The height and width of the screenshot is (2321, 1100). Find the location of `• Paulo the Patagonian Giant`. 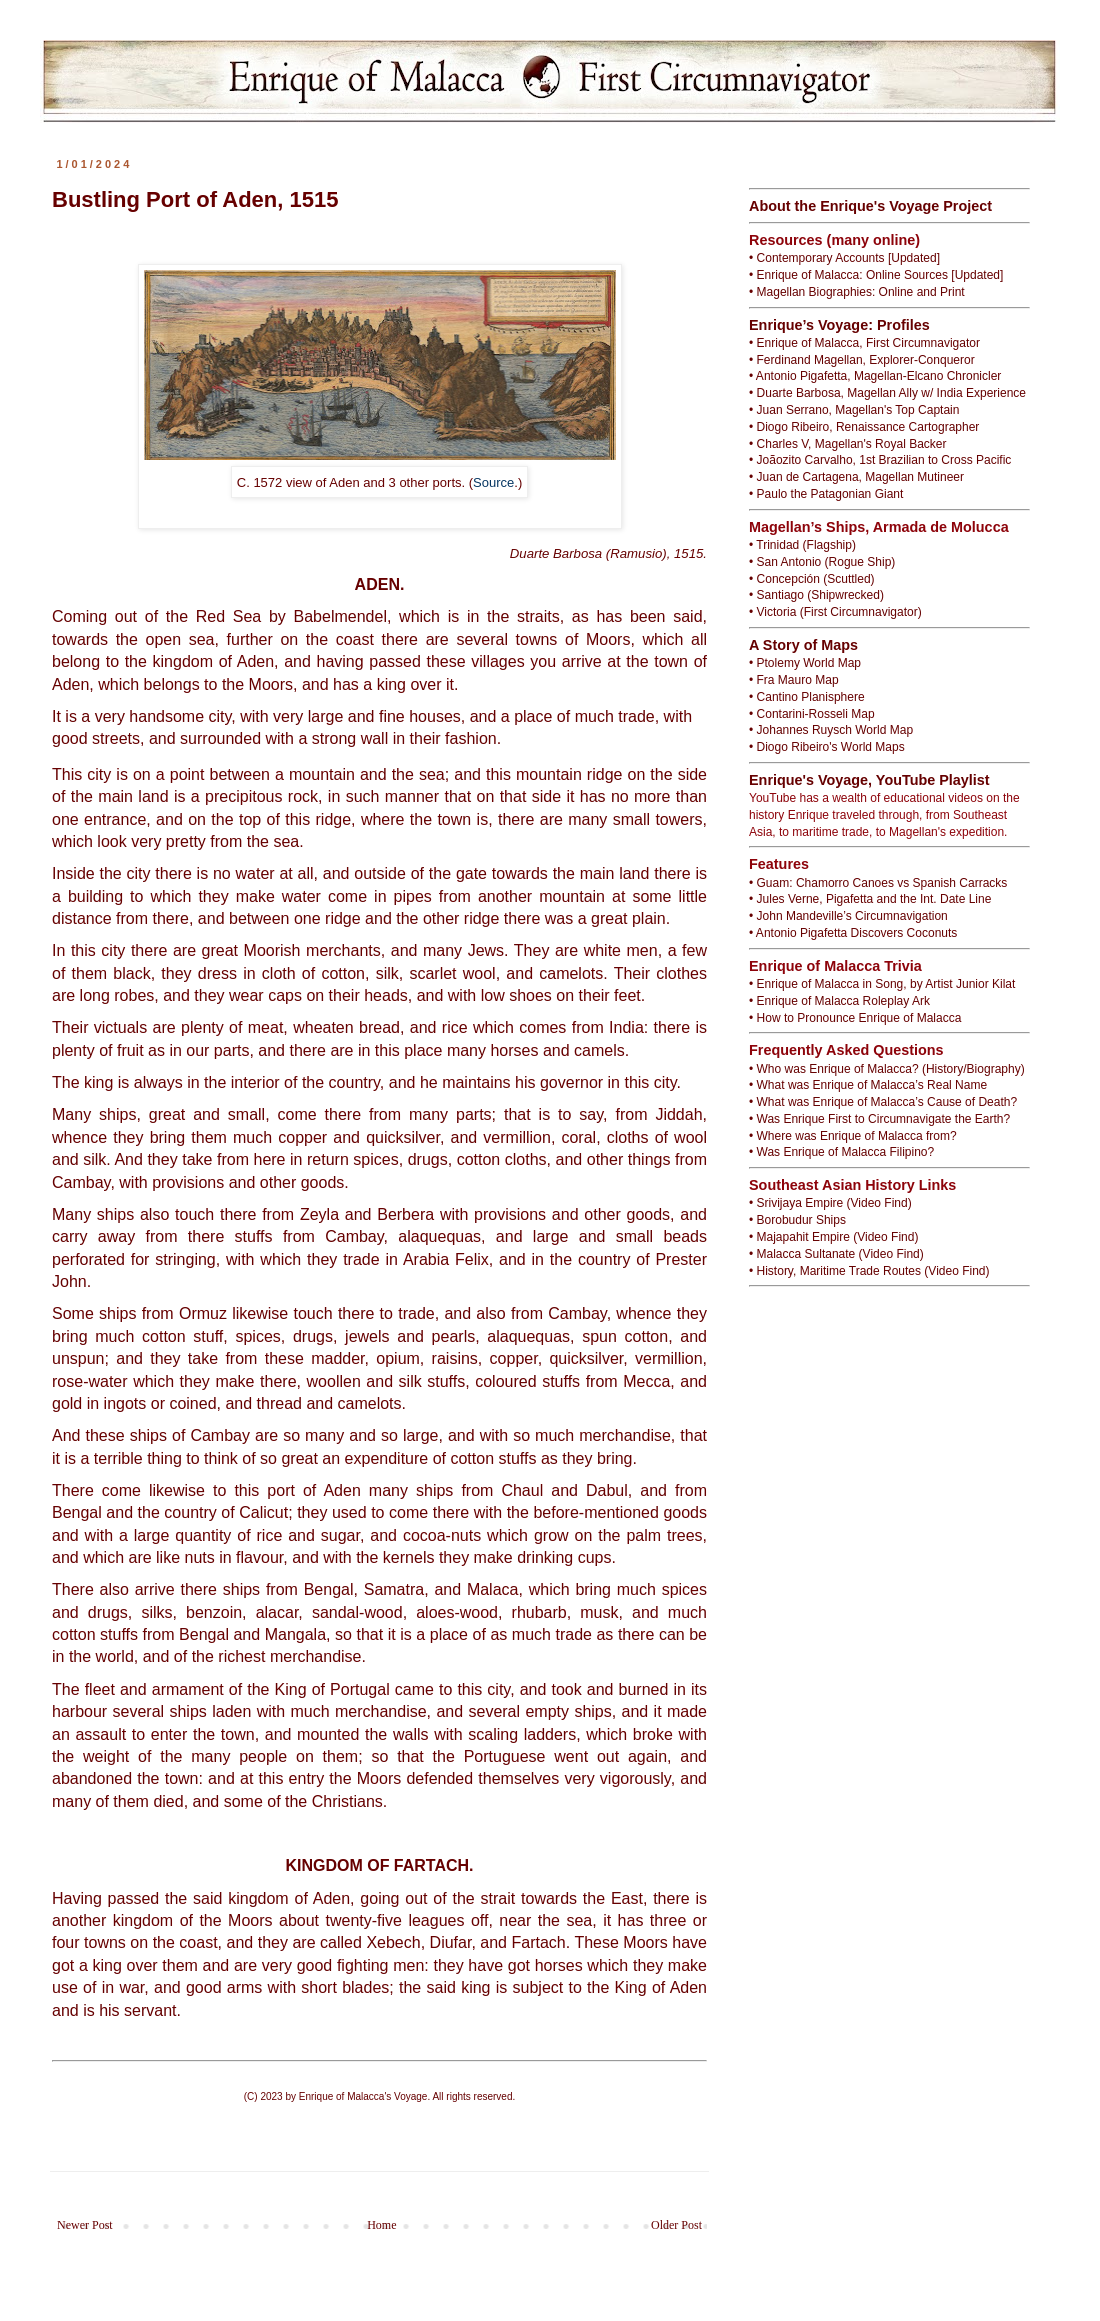

• Paulo the Patagonian Giant is located at coordinates (826, 494).